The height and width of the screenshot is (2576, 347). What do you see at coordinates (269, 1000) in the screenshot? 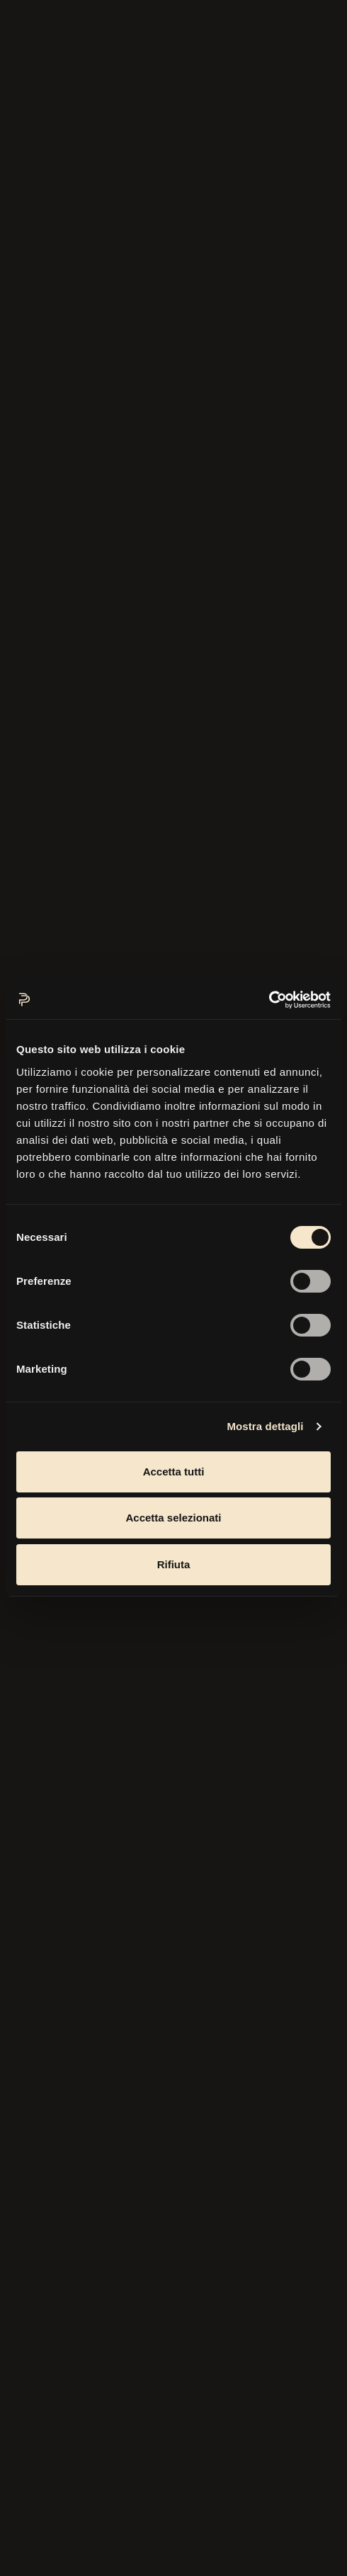
I see `[Cookiebot di Usercentrics - si apre in una nuova scheda]` at bounding box center [269, 1000].